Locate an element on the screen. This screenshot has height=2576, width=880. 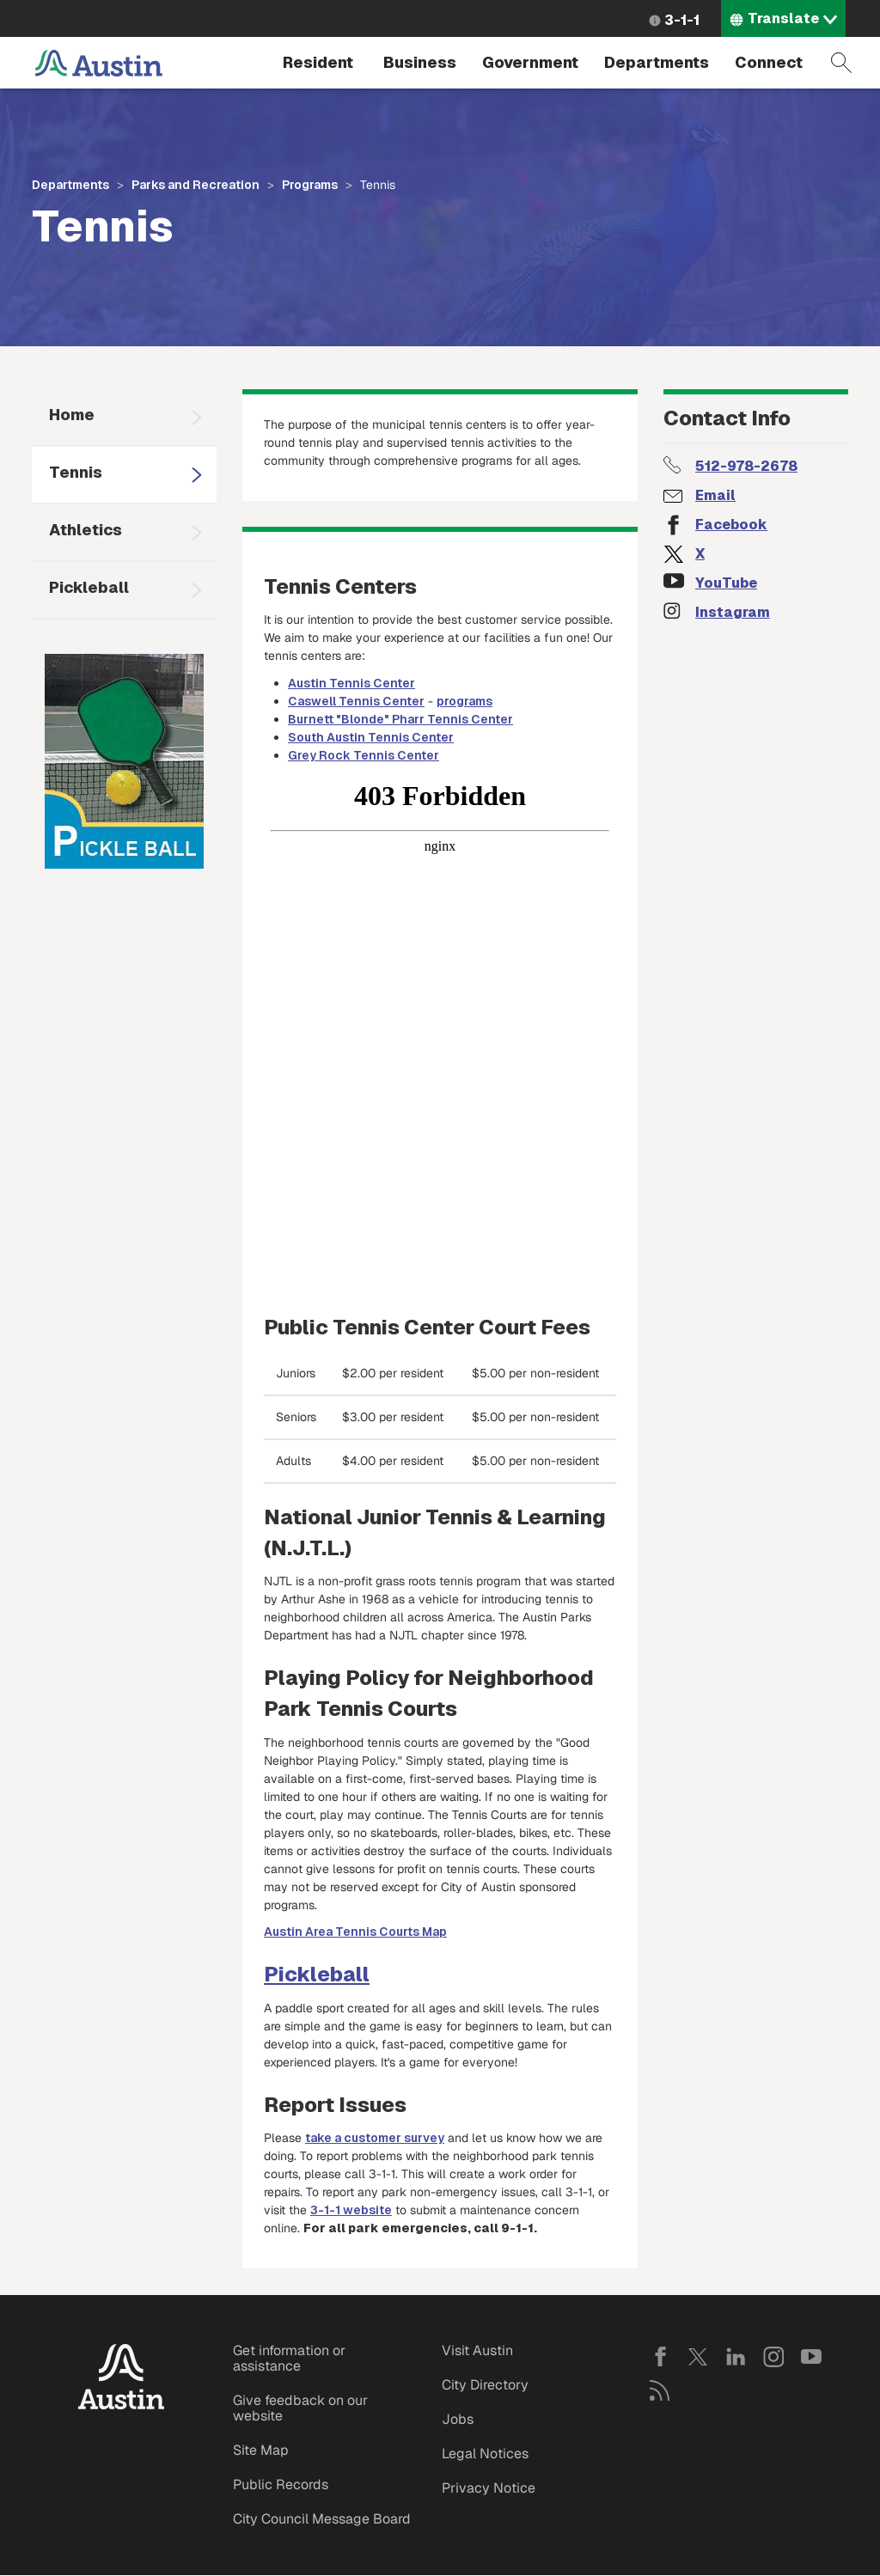
programs is located at coordinates (464, 701).